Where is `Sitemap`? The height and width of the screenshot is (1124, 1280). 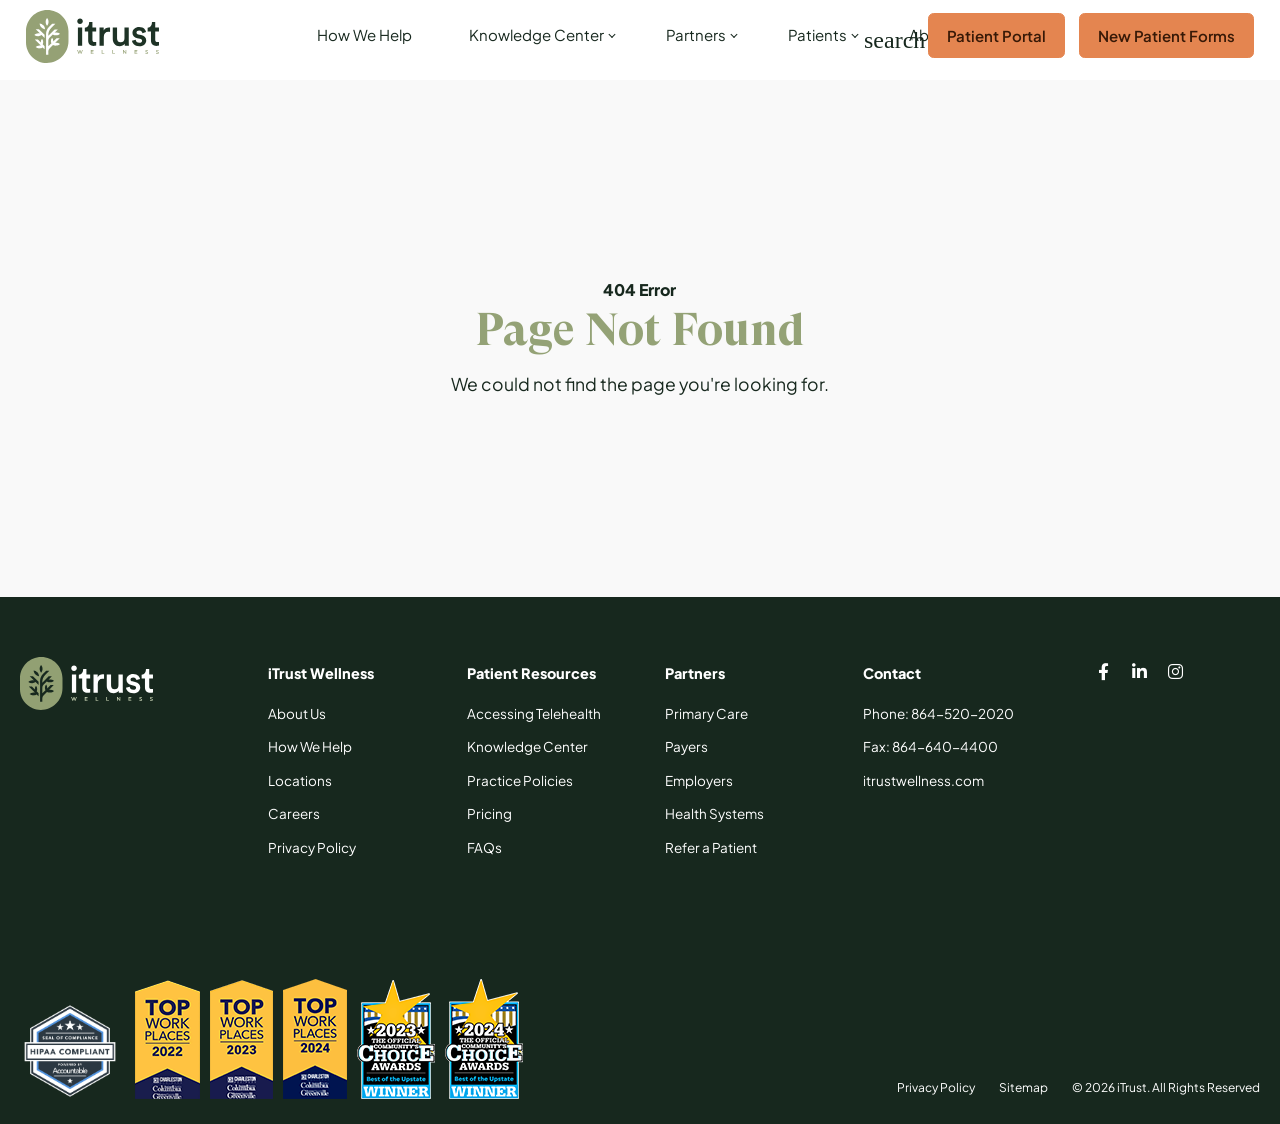 Sitemap is located at coordinates (1023, 1087).